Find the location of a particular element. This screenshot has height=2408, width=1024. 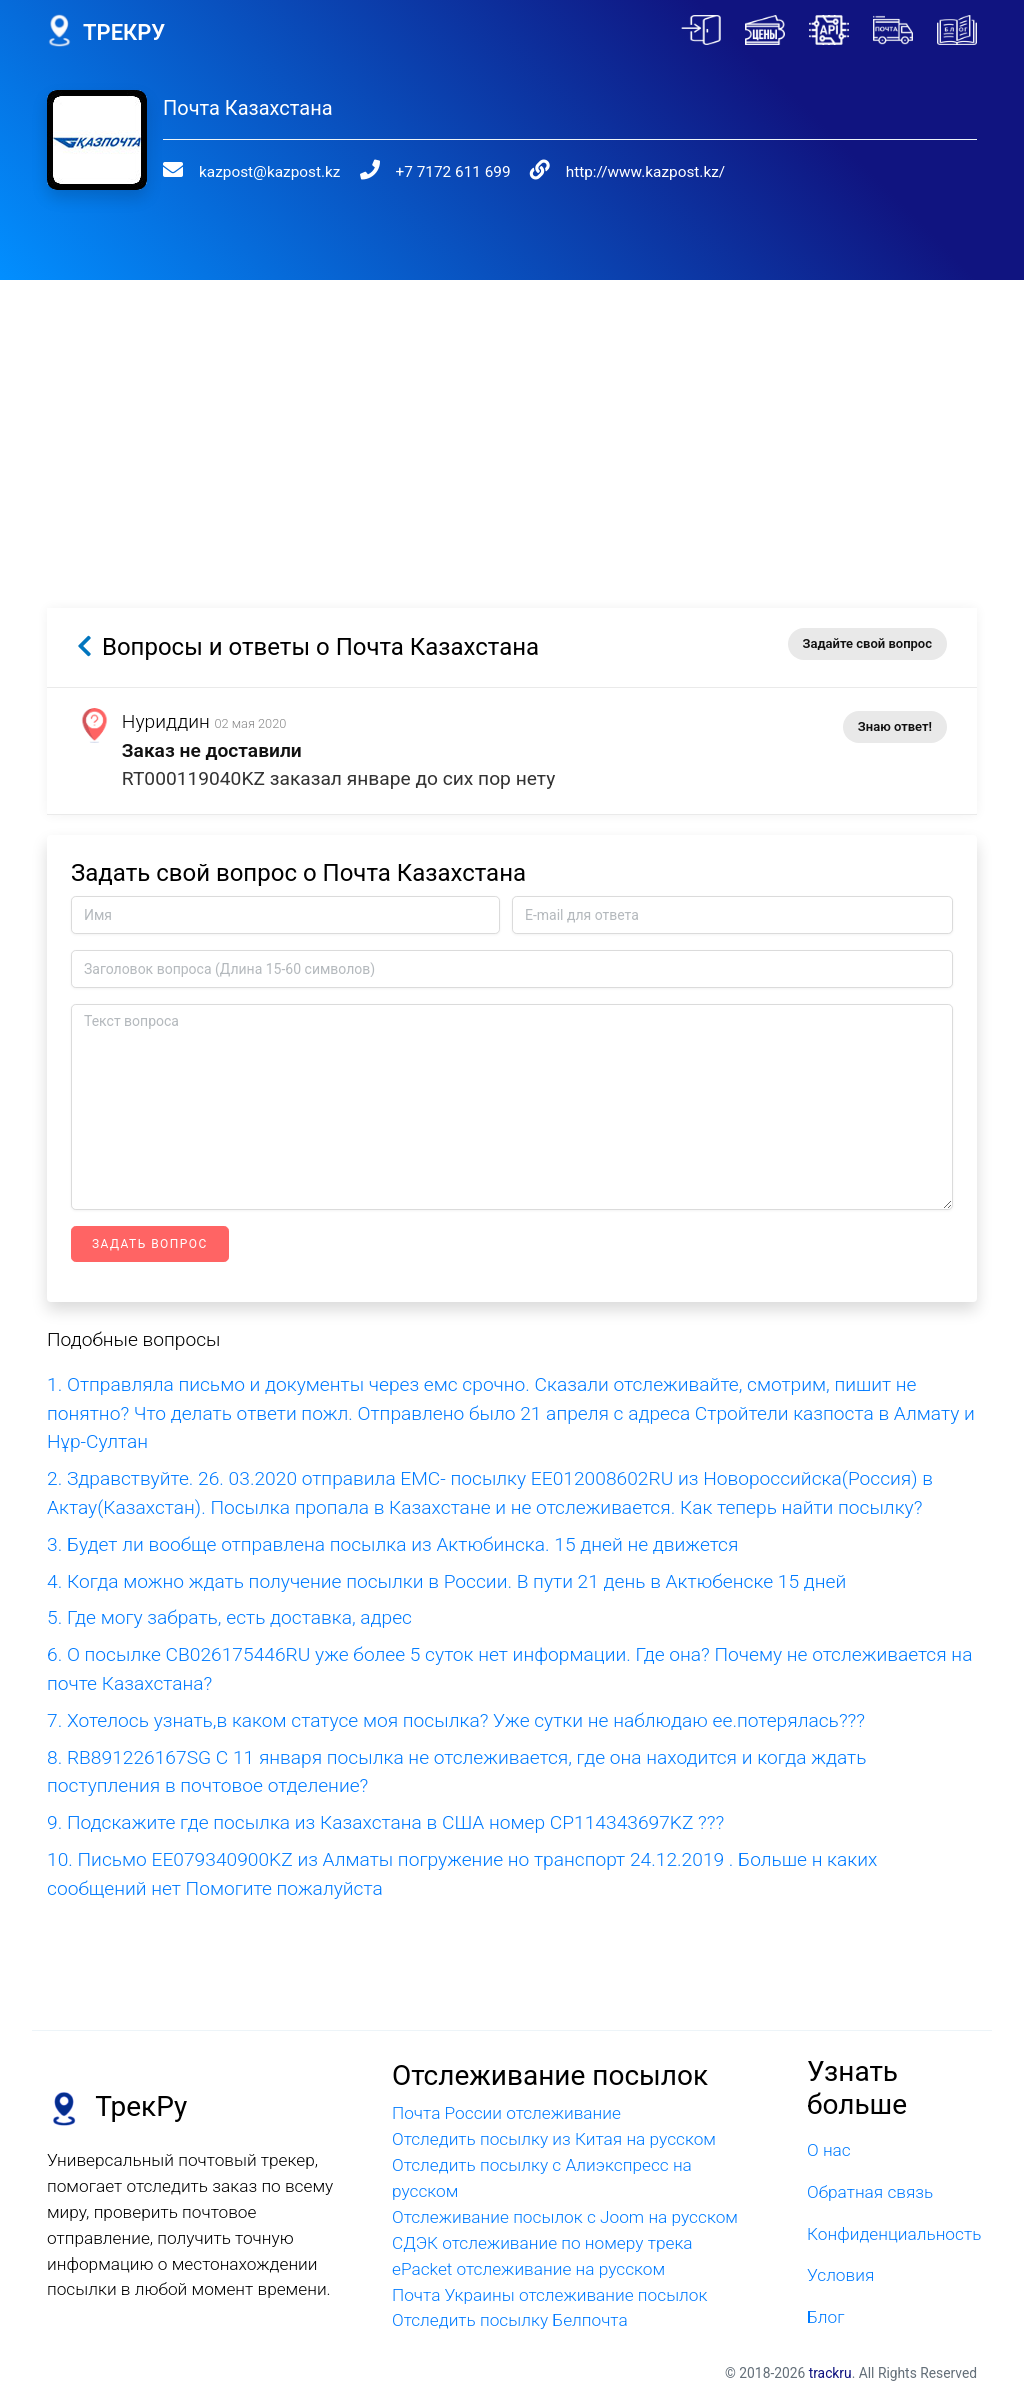

http://www.kazpost.kz/ is located at coordinates (645, 172).